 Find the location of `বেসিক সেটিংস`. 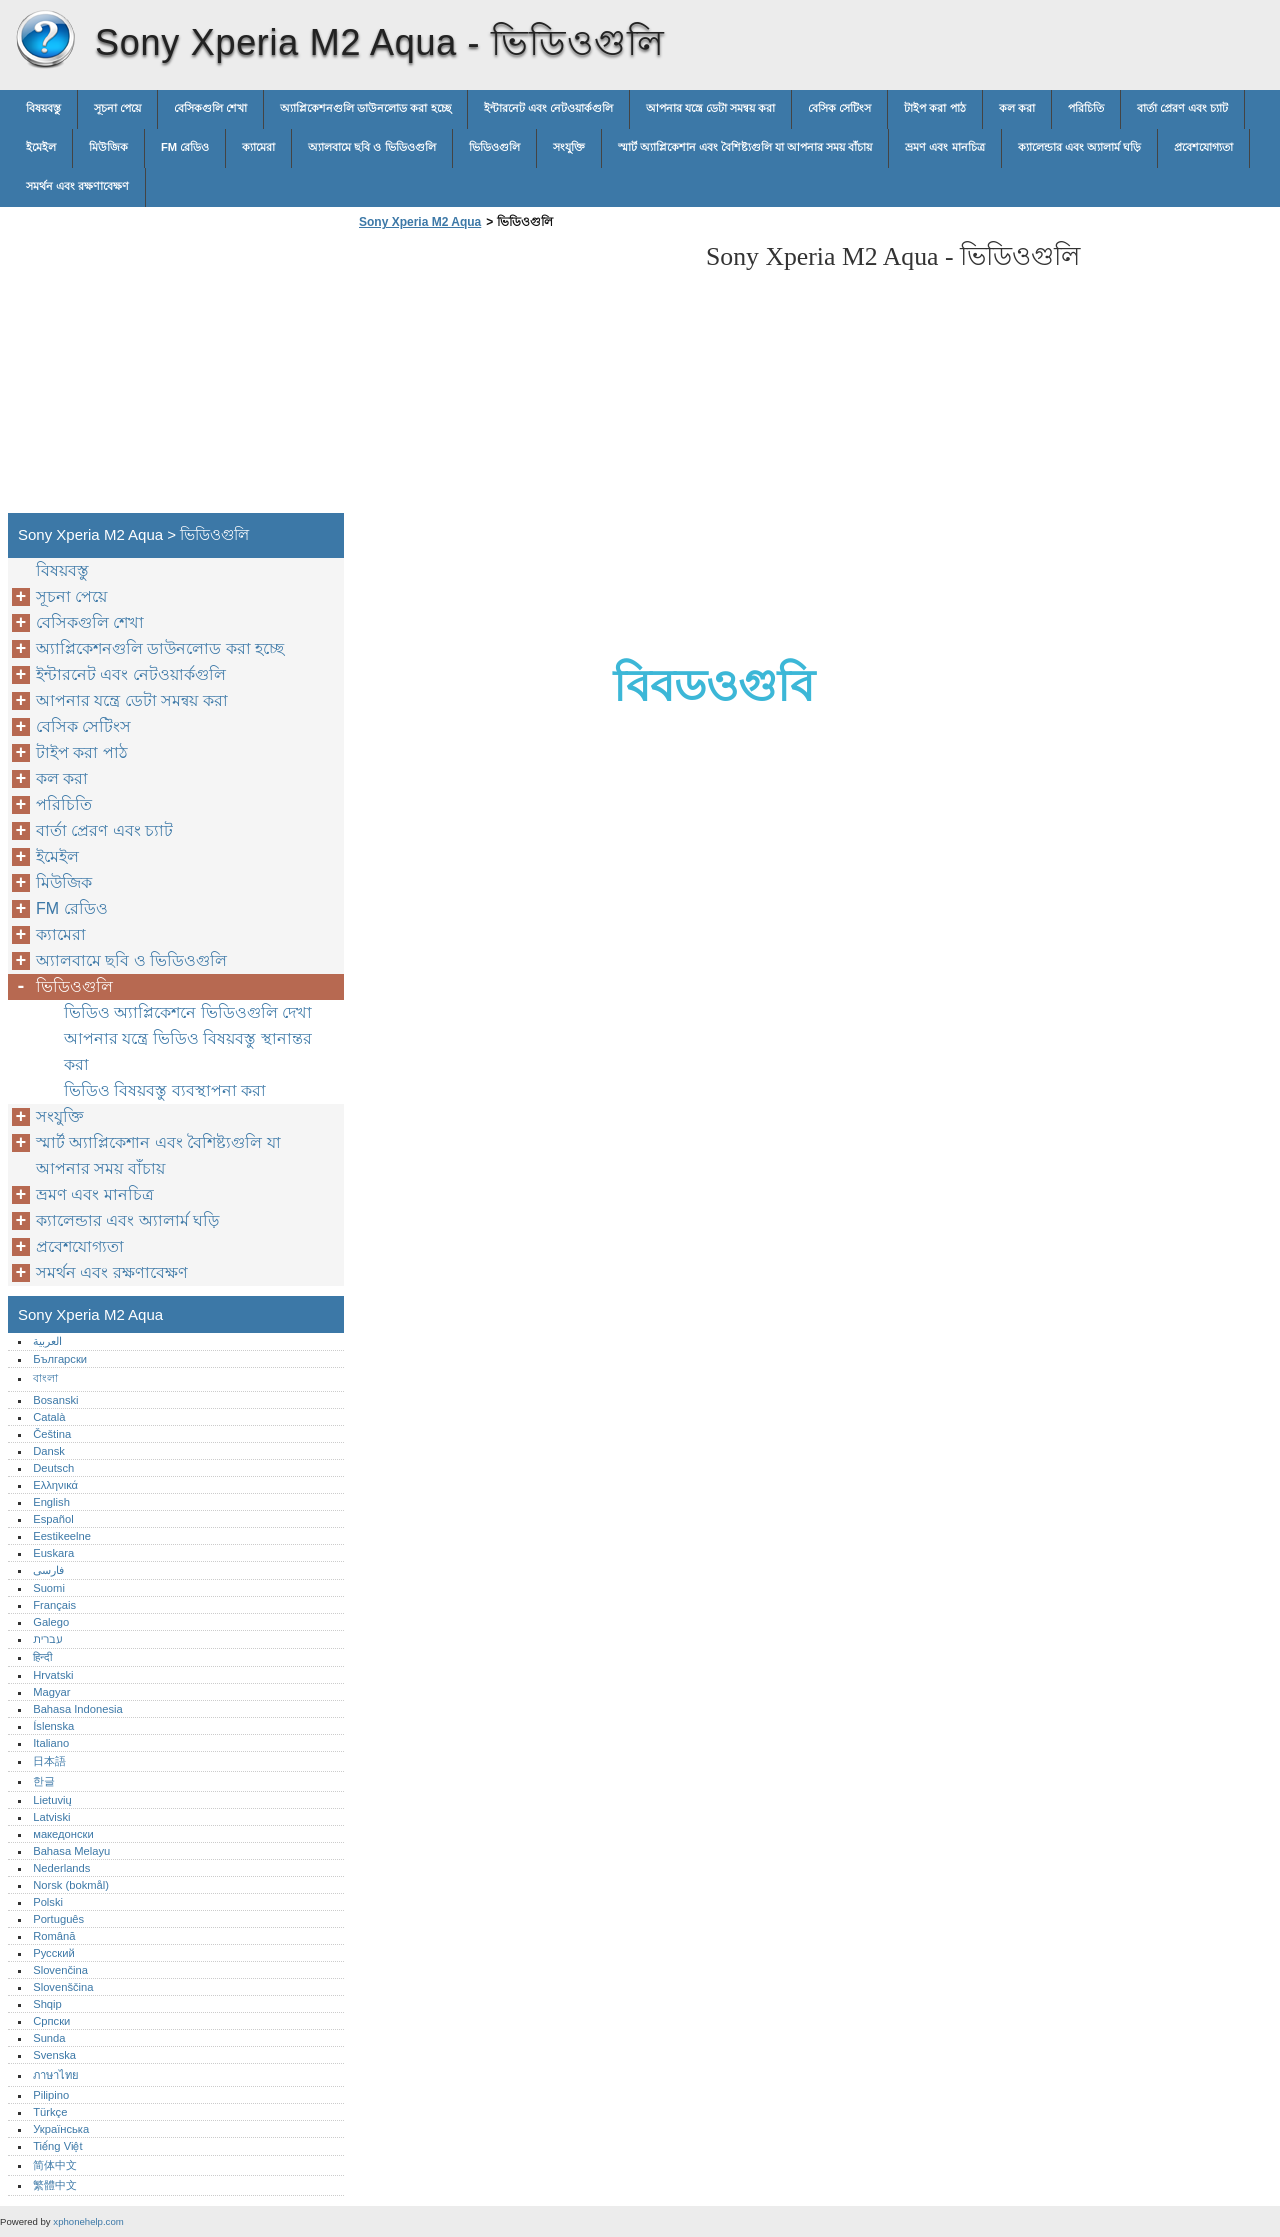

বেসিক সেটিংস is located at coordinates (839, 108).